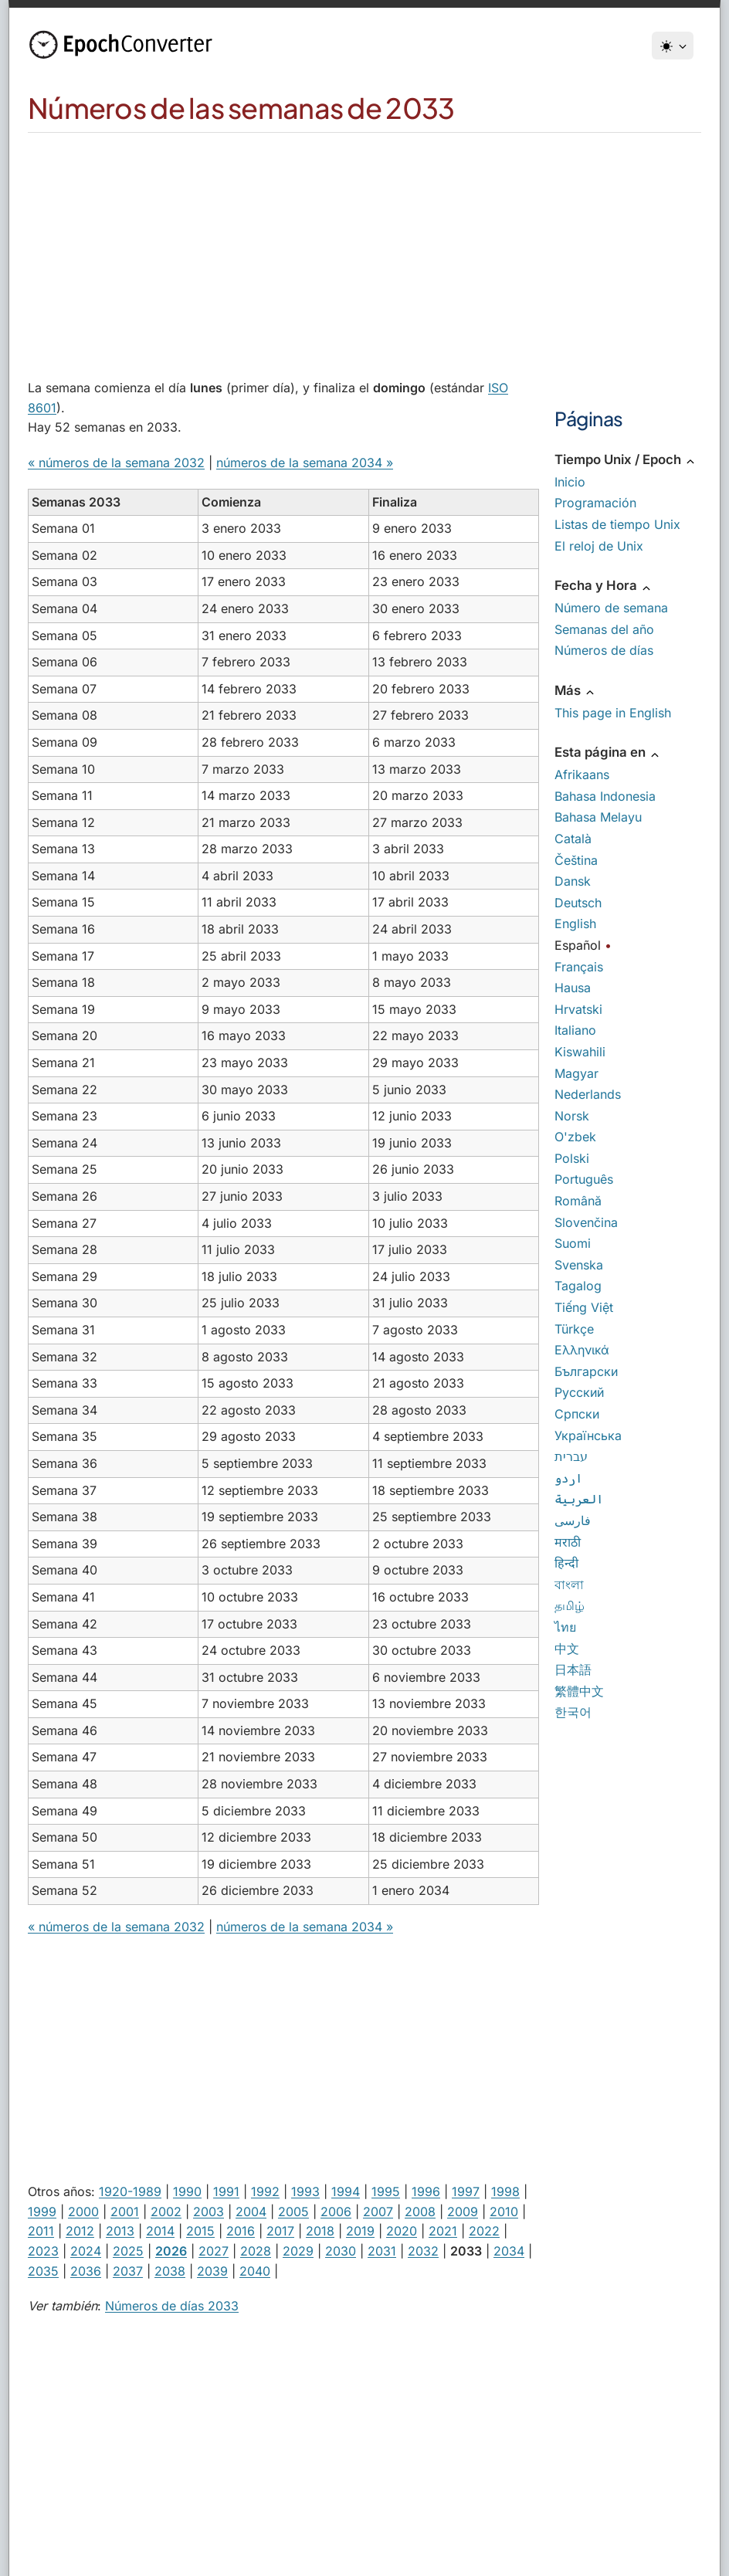  I want to click on Català, so click(573, 838).